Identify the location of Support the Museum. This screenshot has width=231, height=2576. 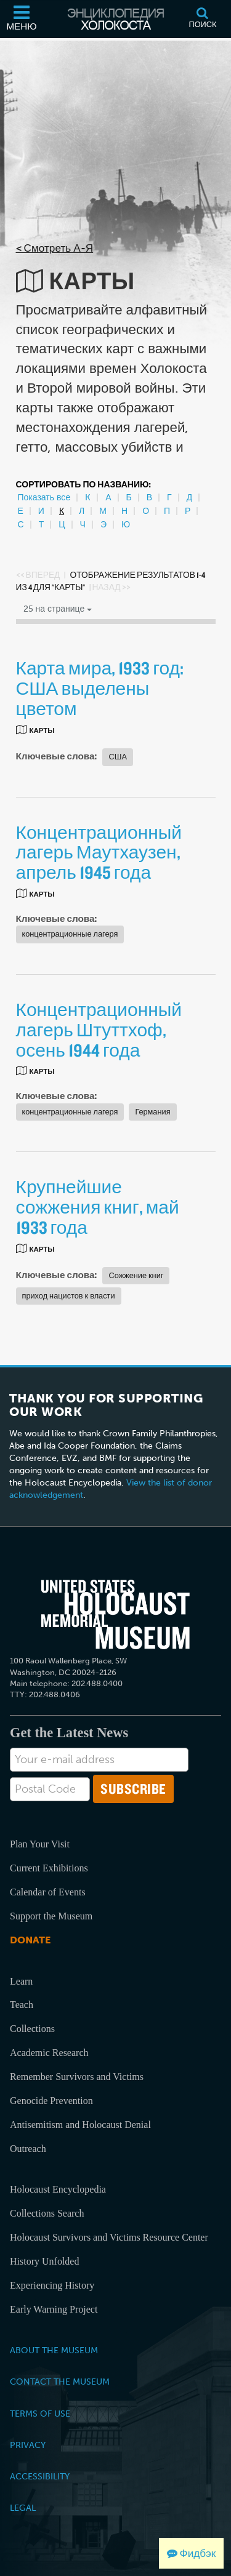
(51, 1916).